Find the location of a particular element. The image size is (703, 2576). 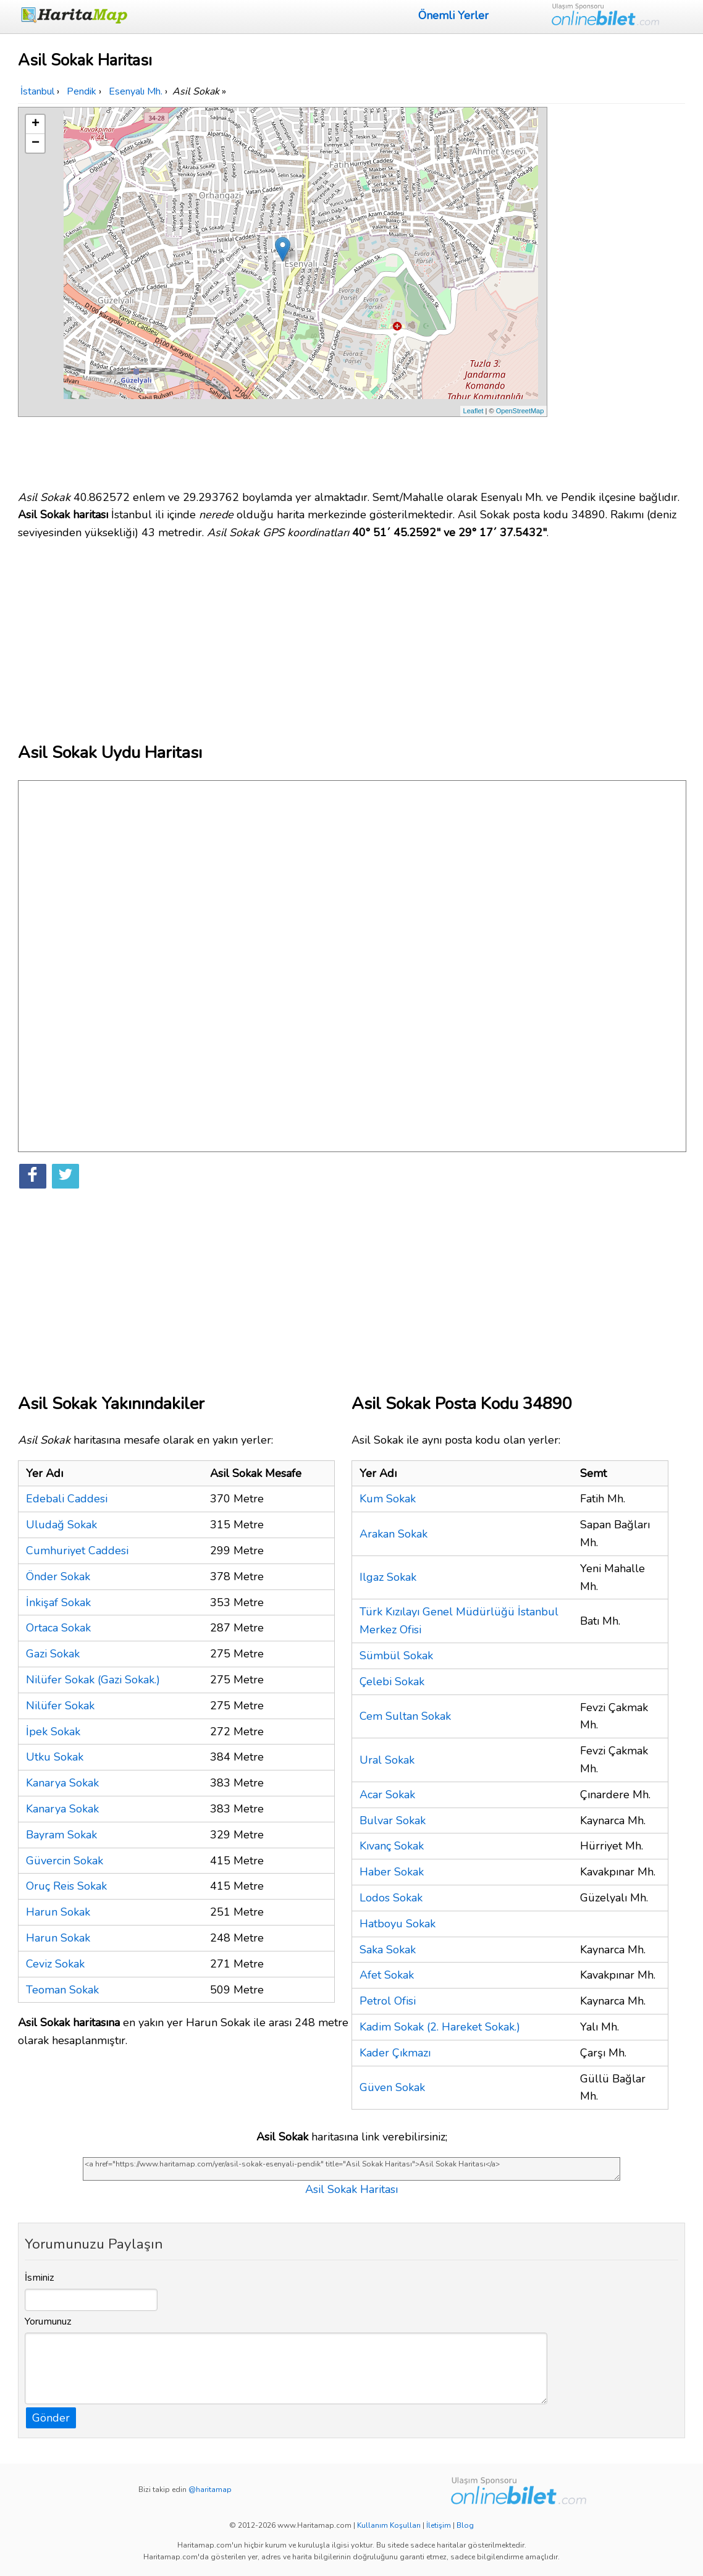

Gazi Sokak is located at coordinates (53, 1653).